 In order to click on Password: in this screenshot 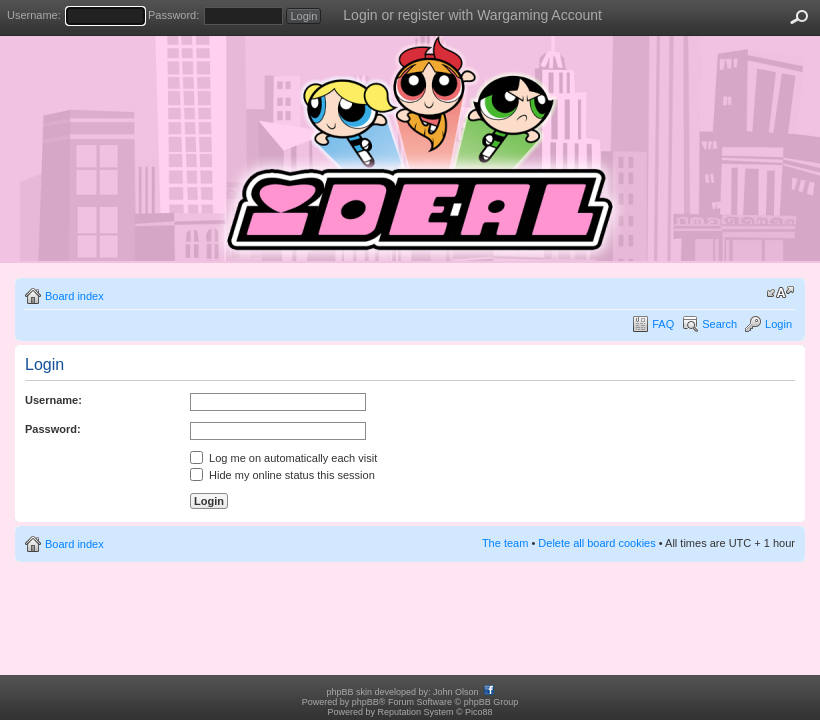, I will do `click(173, 15)`.